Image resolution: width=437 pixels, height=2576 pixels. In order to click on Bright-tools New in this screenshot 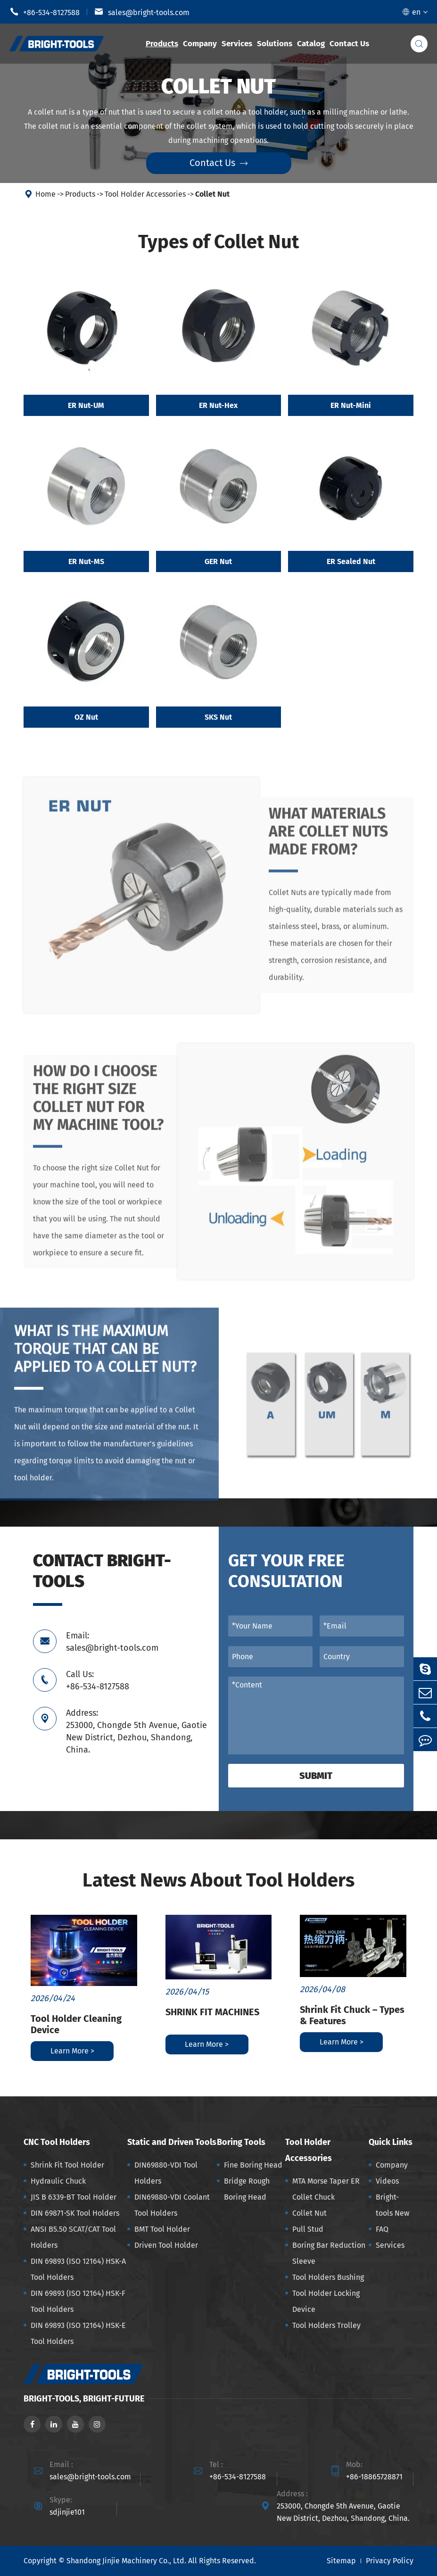, I will do `click(392, 2205)`.